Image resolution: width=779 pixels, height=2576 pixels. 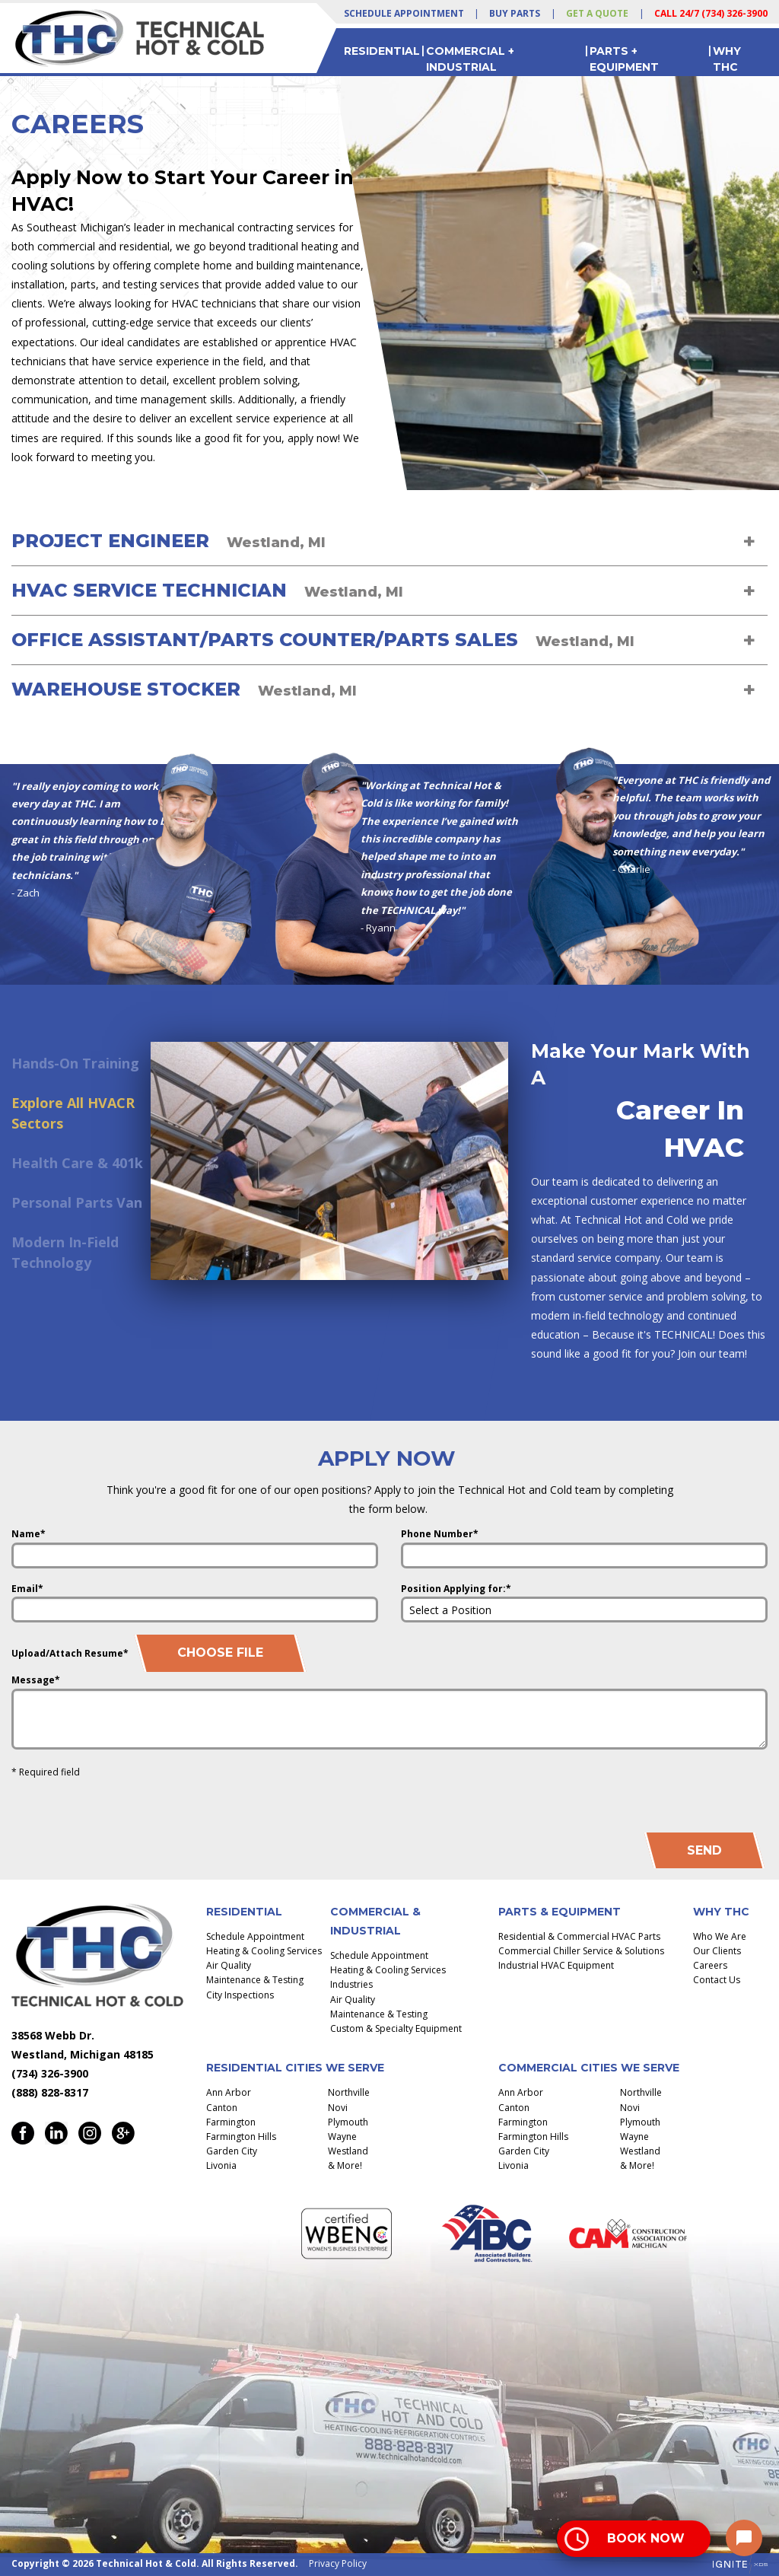 What do you see at coordinates (77, 1163) in the screenshot?
I see `Health Care & 401k` at bounding box center [77, 1163].